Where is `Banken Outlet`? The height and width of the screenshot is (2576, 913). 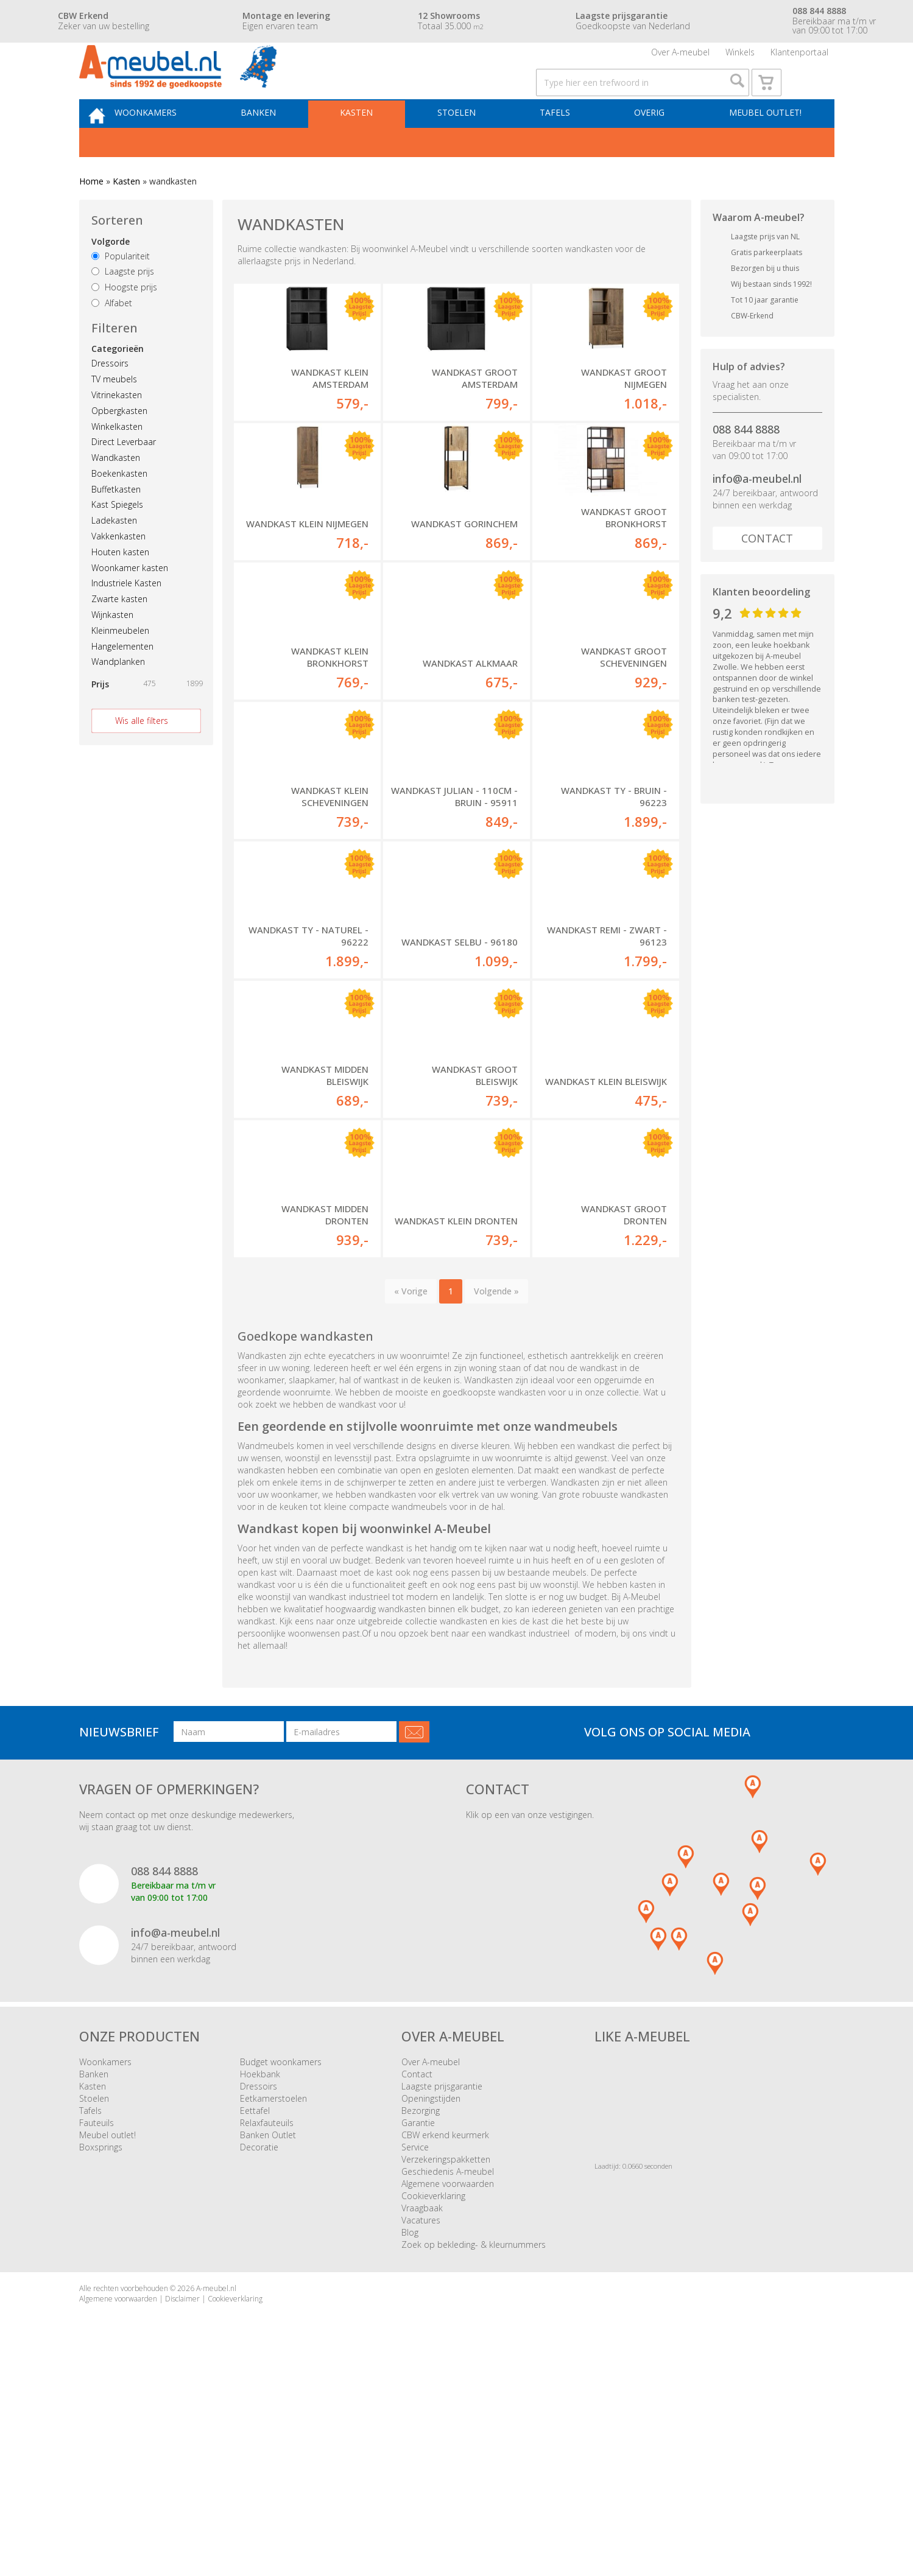 Banken Outlet is located at coordinates (268, 2340).